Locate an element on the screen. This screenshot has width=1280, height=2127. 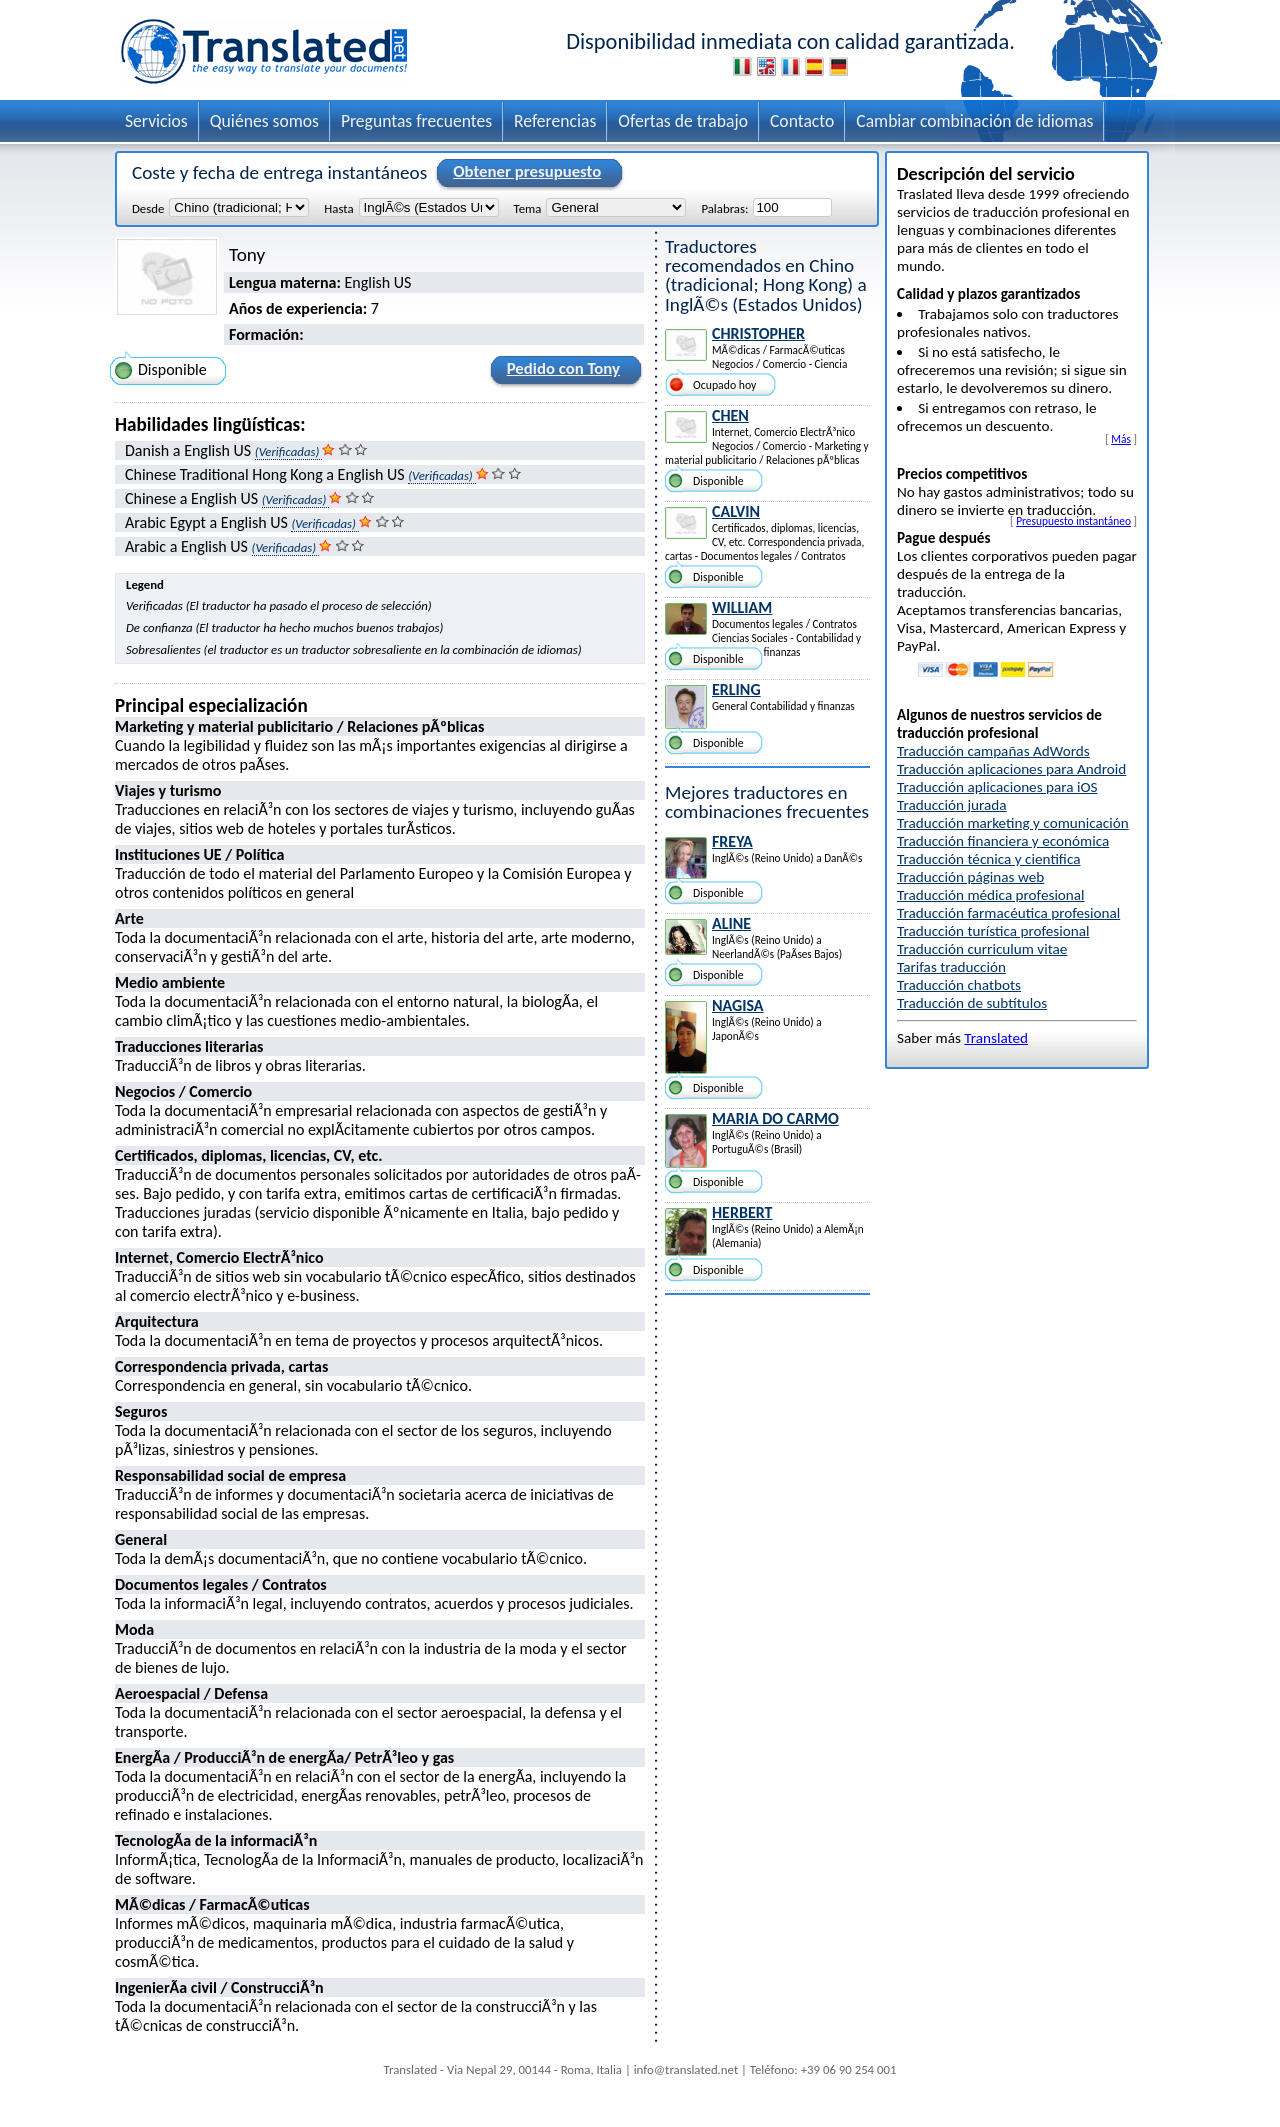
Tarifas traducción is located at coordinates (951, 967).